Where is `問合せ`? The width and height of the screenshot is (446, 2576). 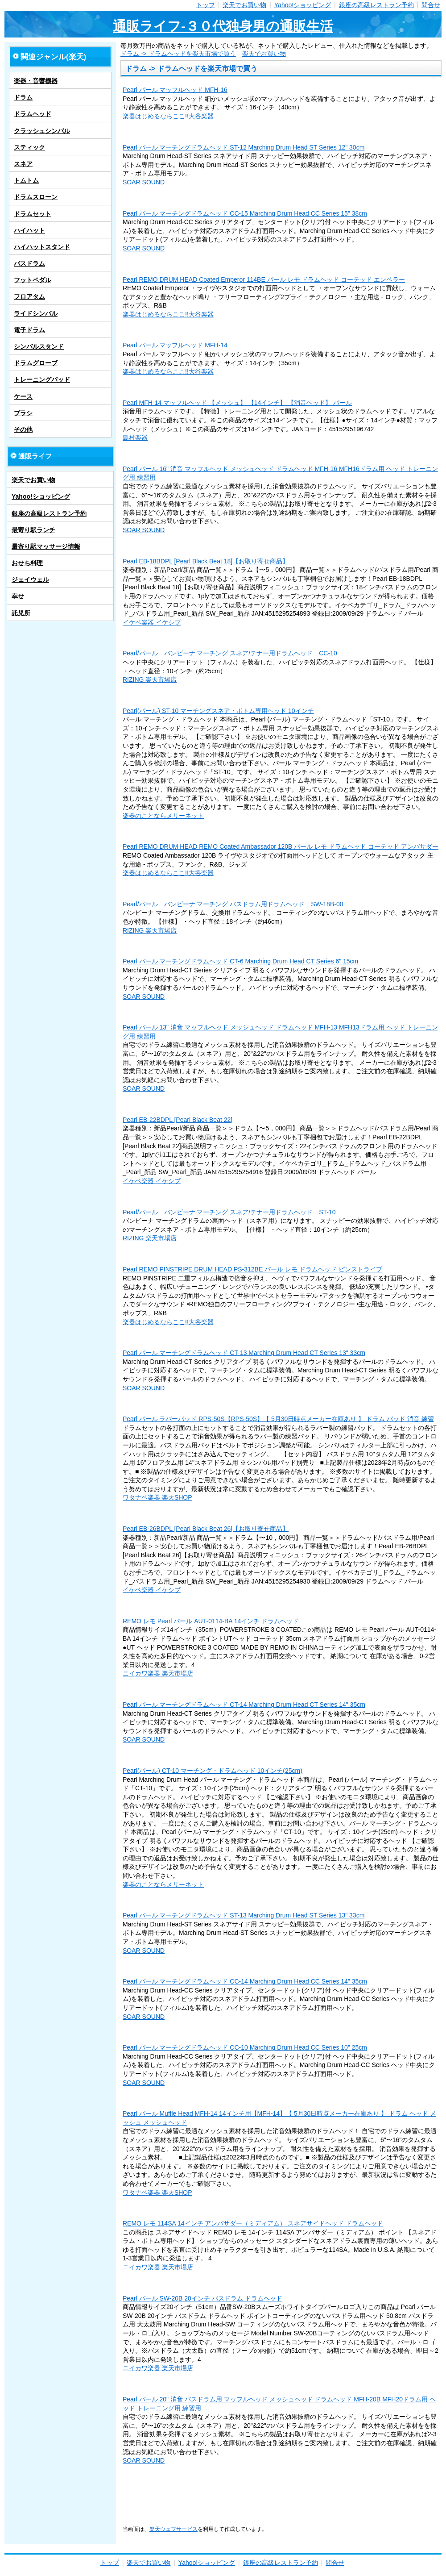 問合せ is located at coordinates (430, 4).